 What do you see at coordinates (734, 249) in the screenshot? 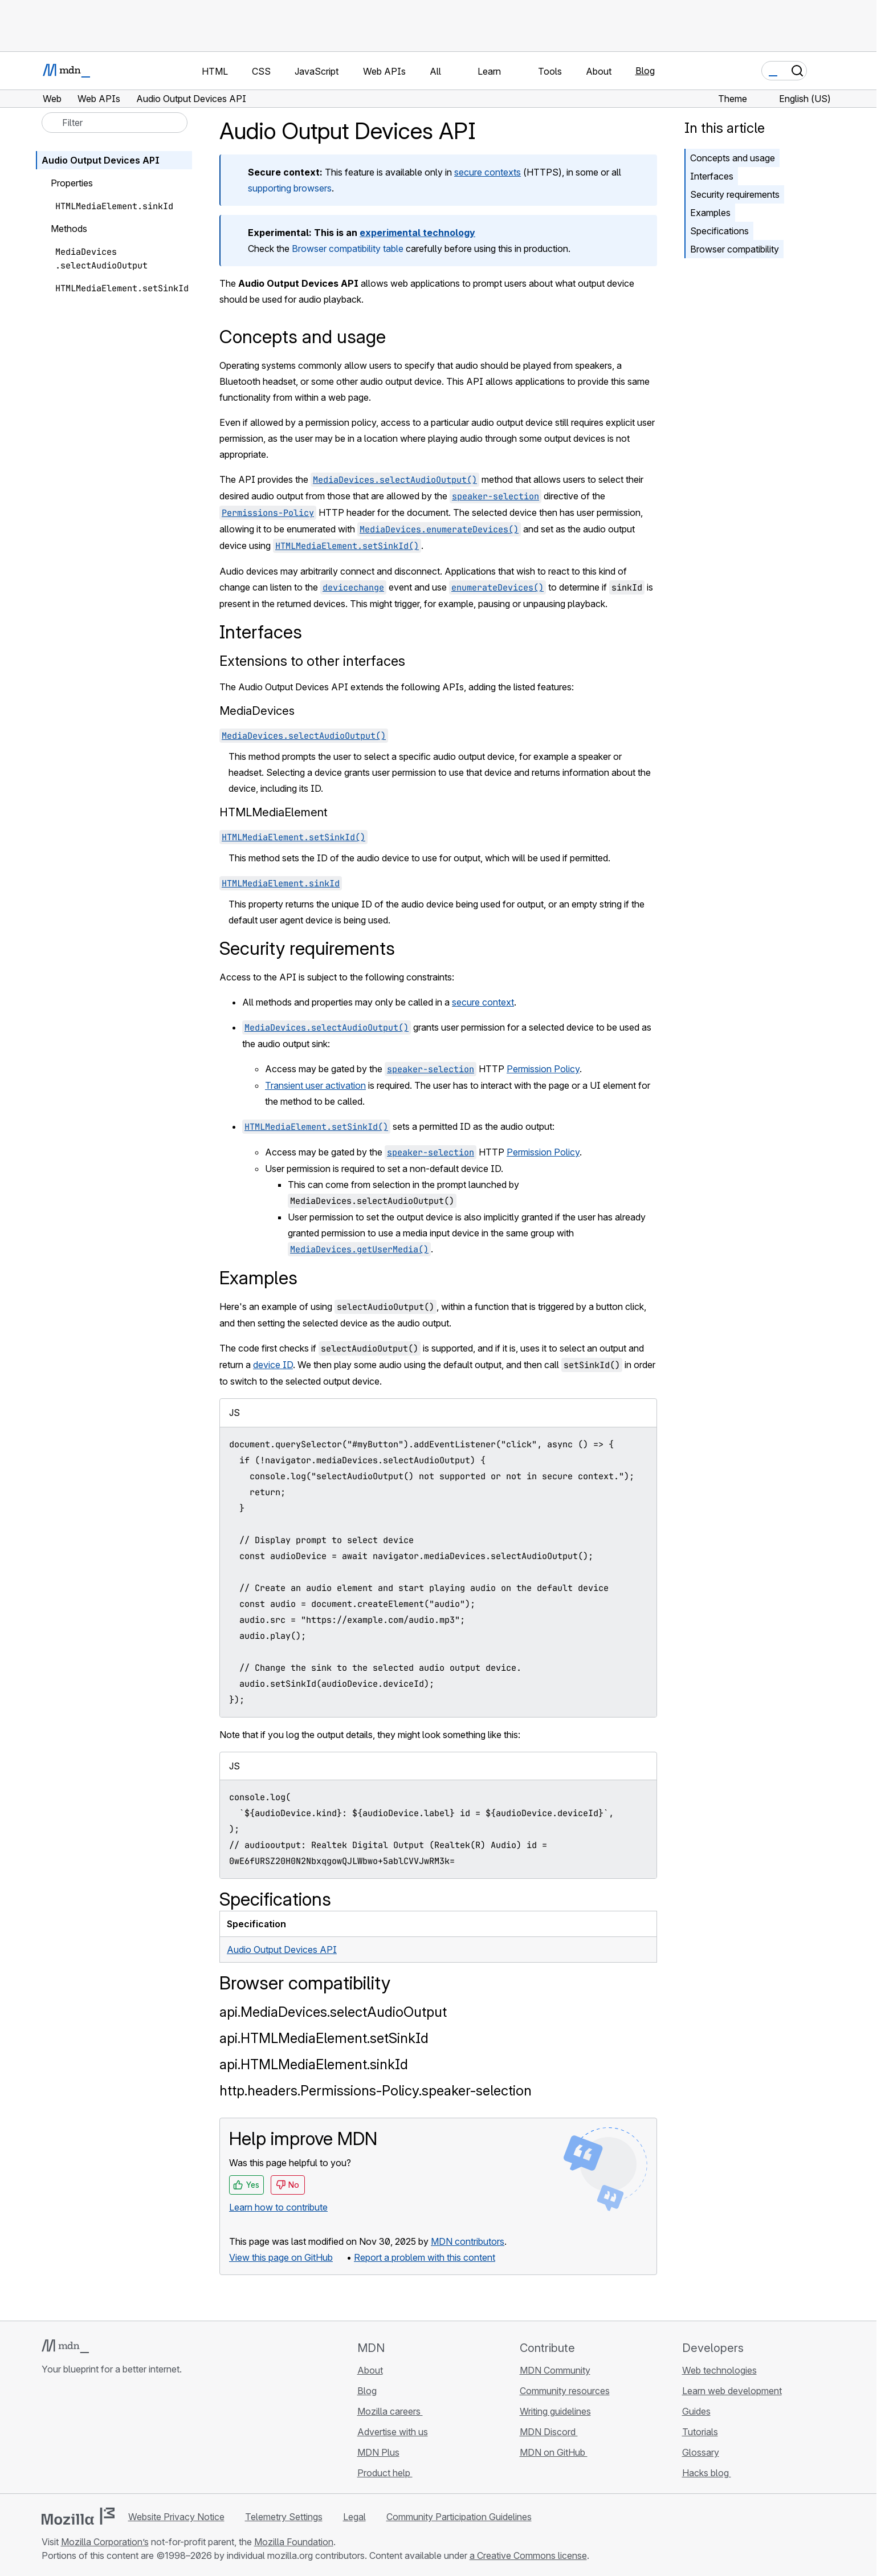
I see `Browser compatibility` at bounding box center [734, 249].